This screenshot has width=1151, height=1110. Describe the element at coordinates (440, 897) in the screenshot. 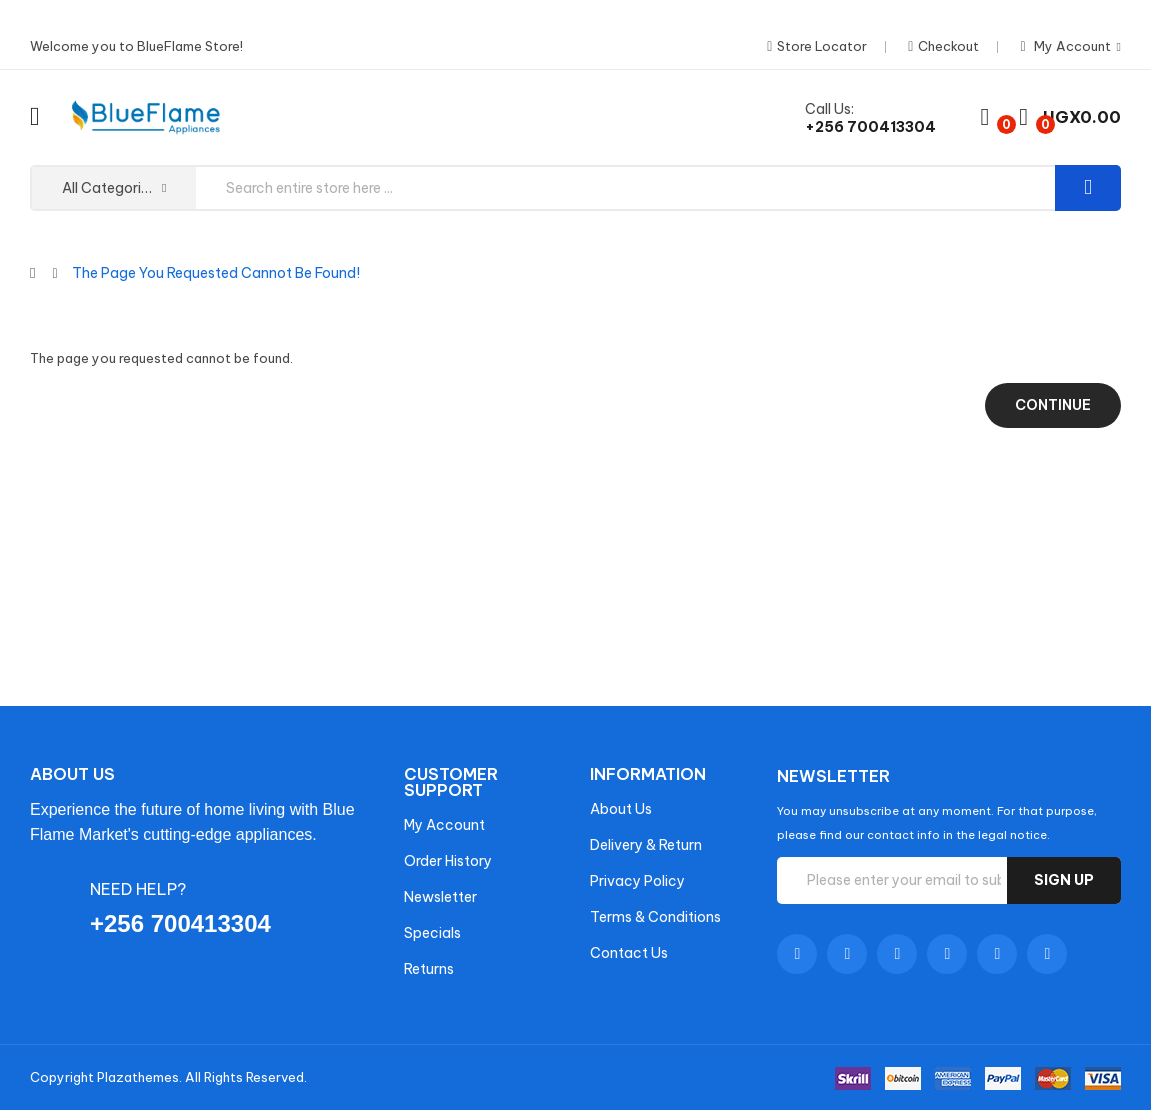

I see `Newsletter` at that location.